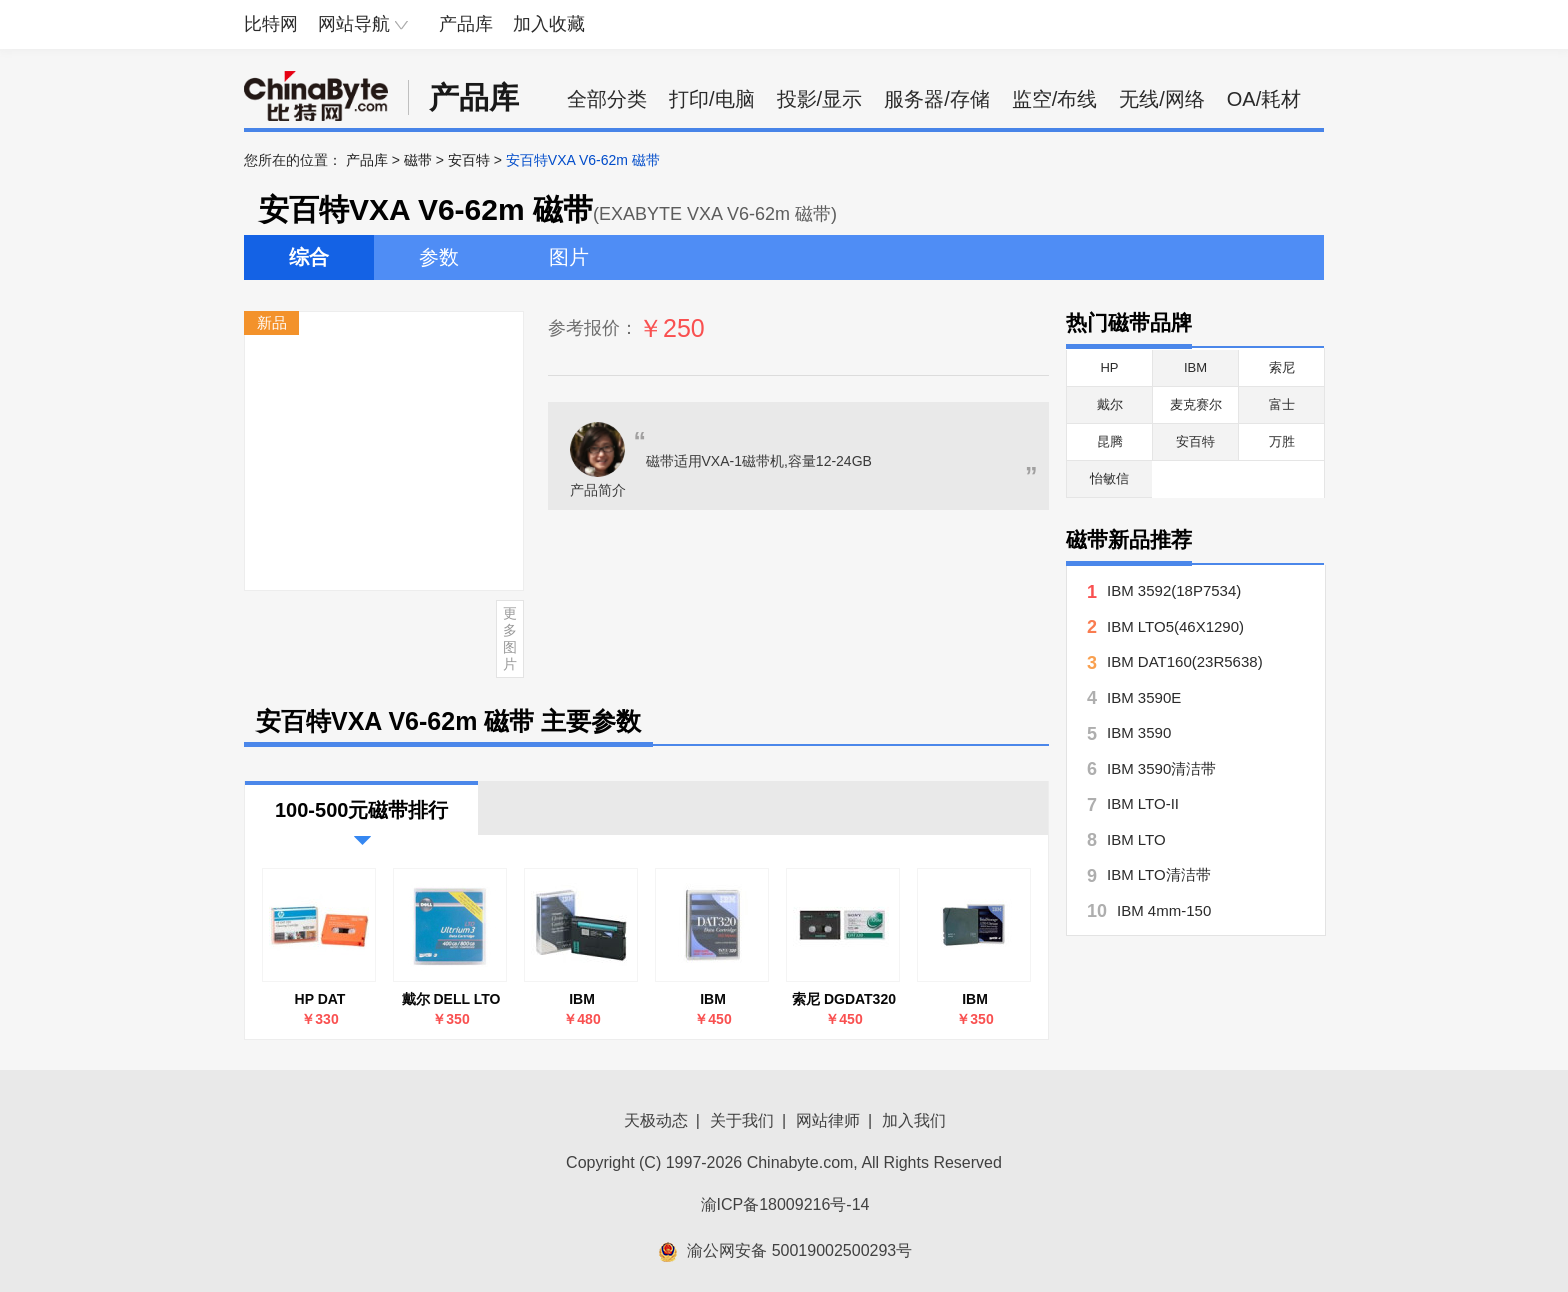 The height and width of the screenshot is (1292, 1568). Describe the element at coordinates (1282, 367) in the screenshot. I see `索尼` at that location.